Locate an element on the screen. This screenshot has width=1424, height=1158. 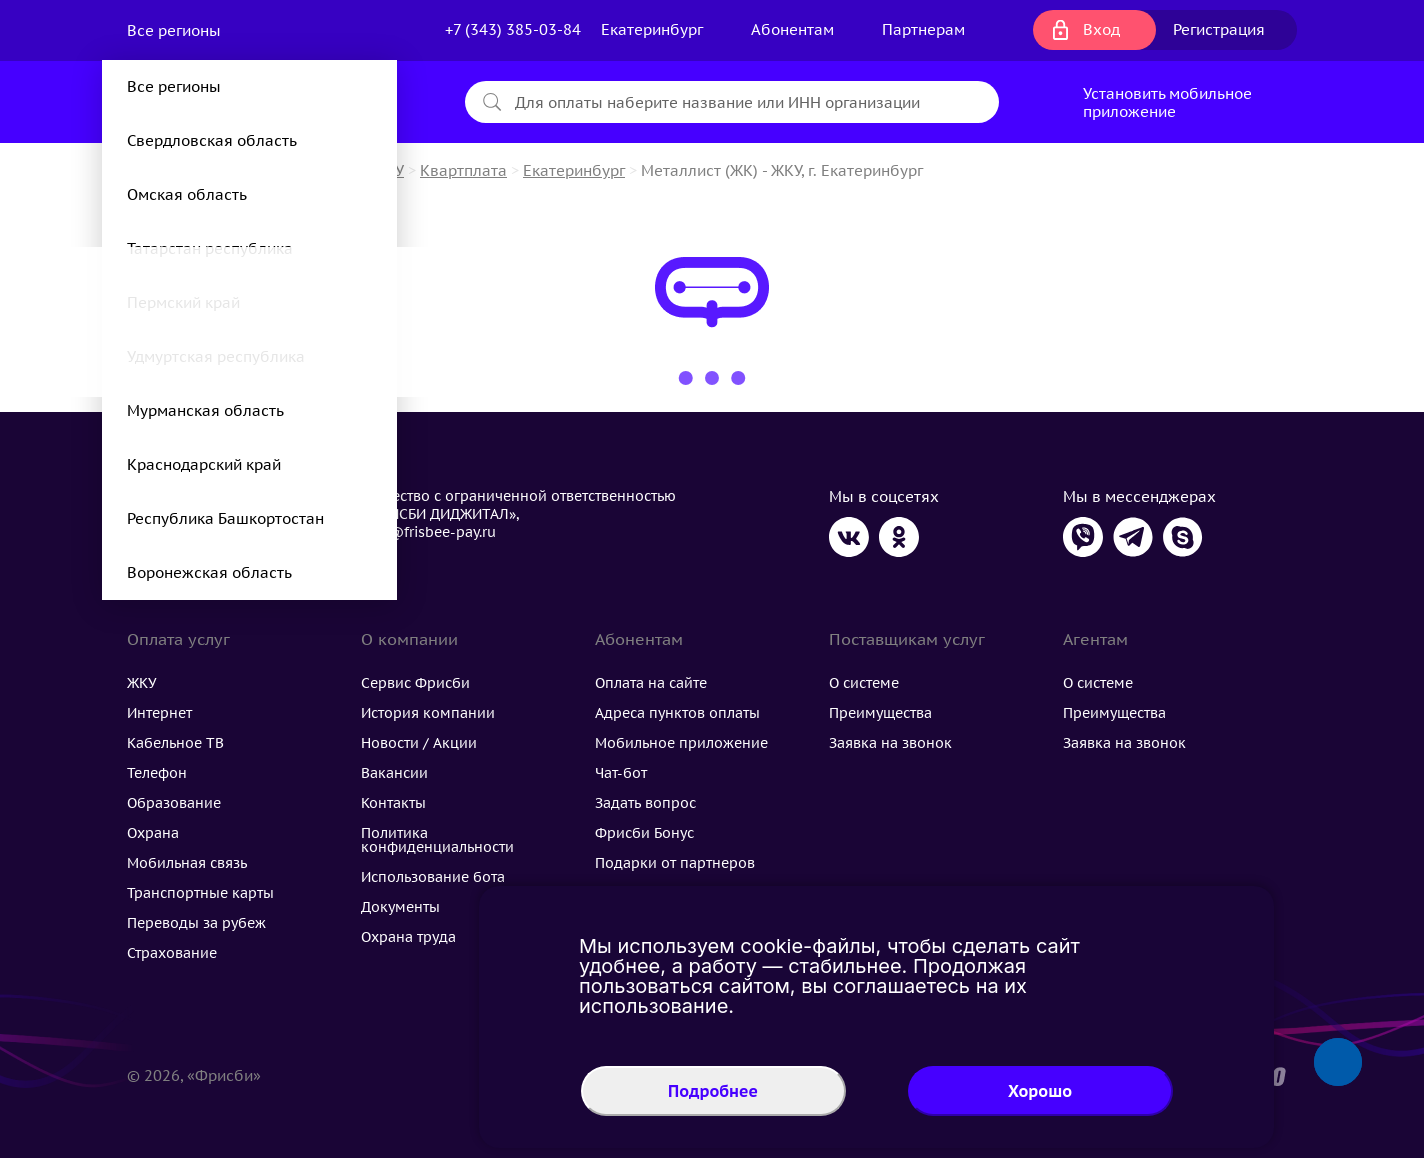
Подарки от партнеров is located at coordinates (675, 863).